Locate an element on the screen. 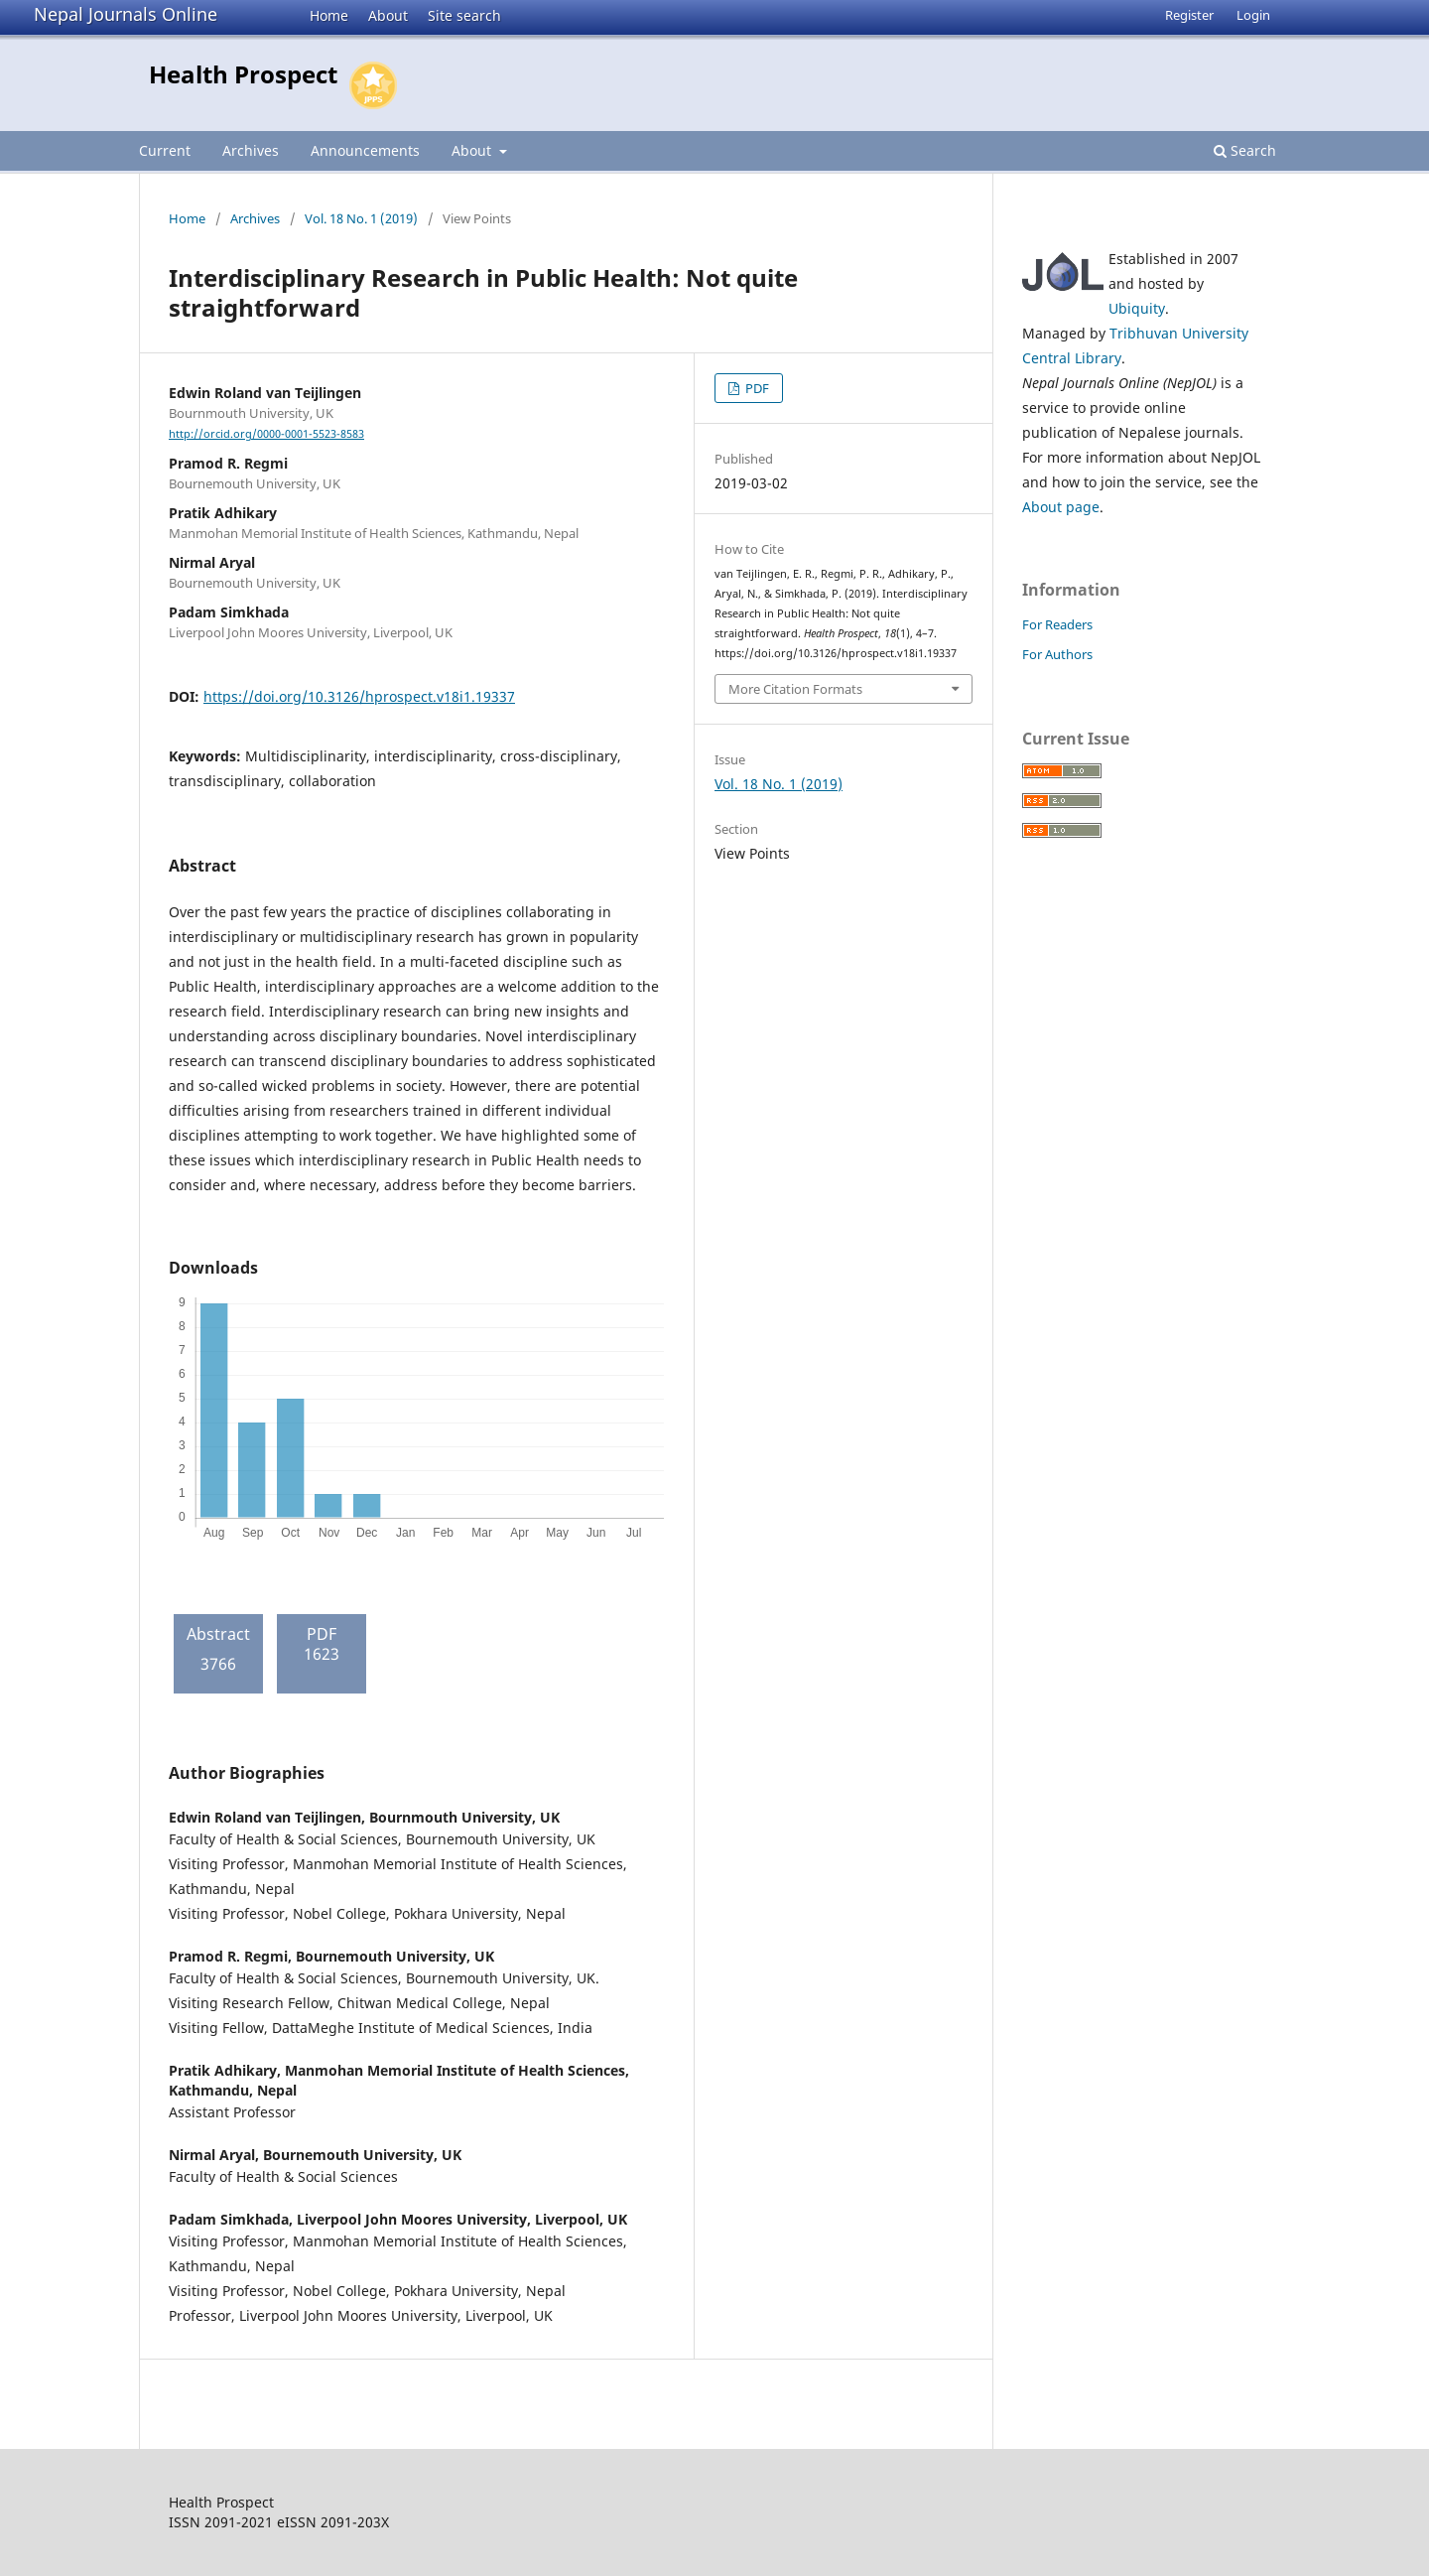  Nepal Journals Online is located at coordinates (125, 14).